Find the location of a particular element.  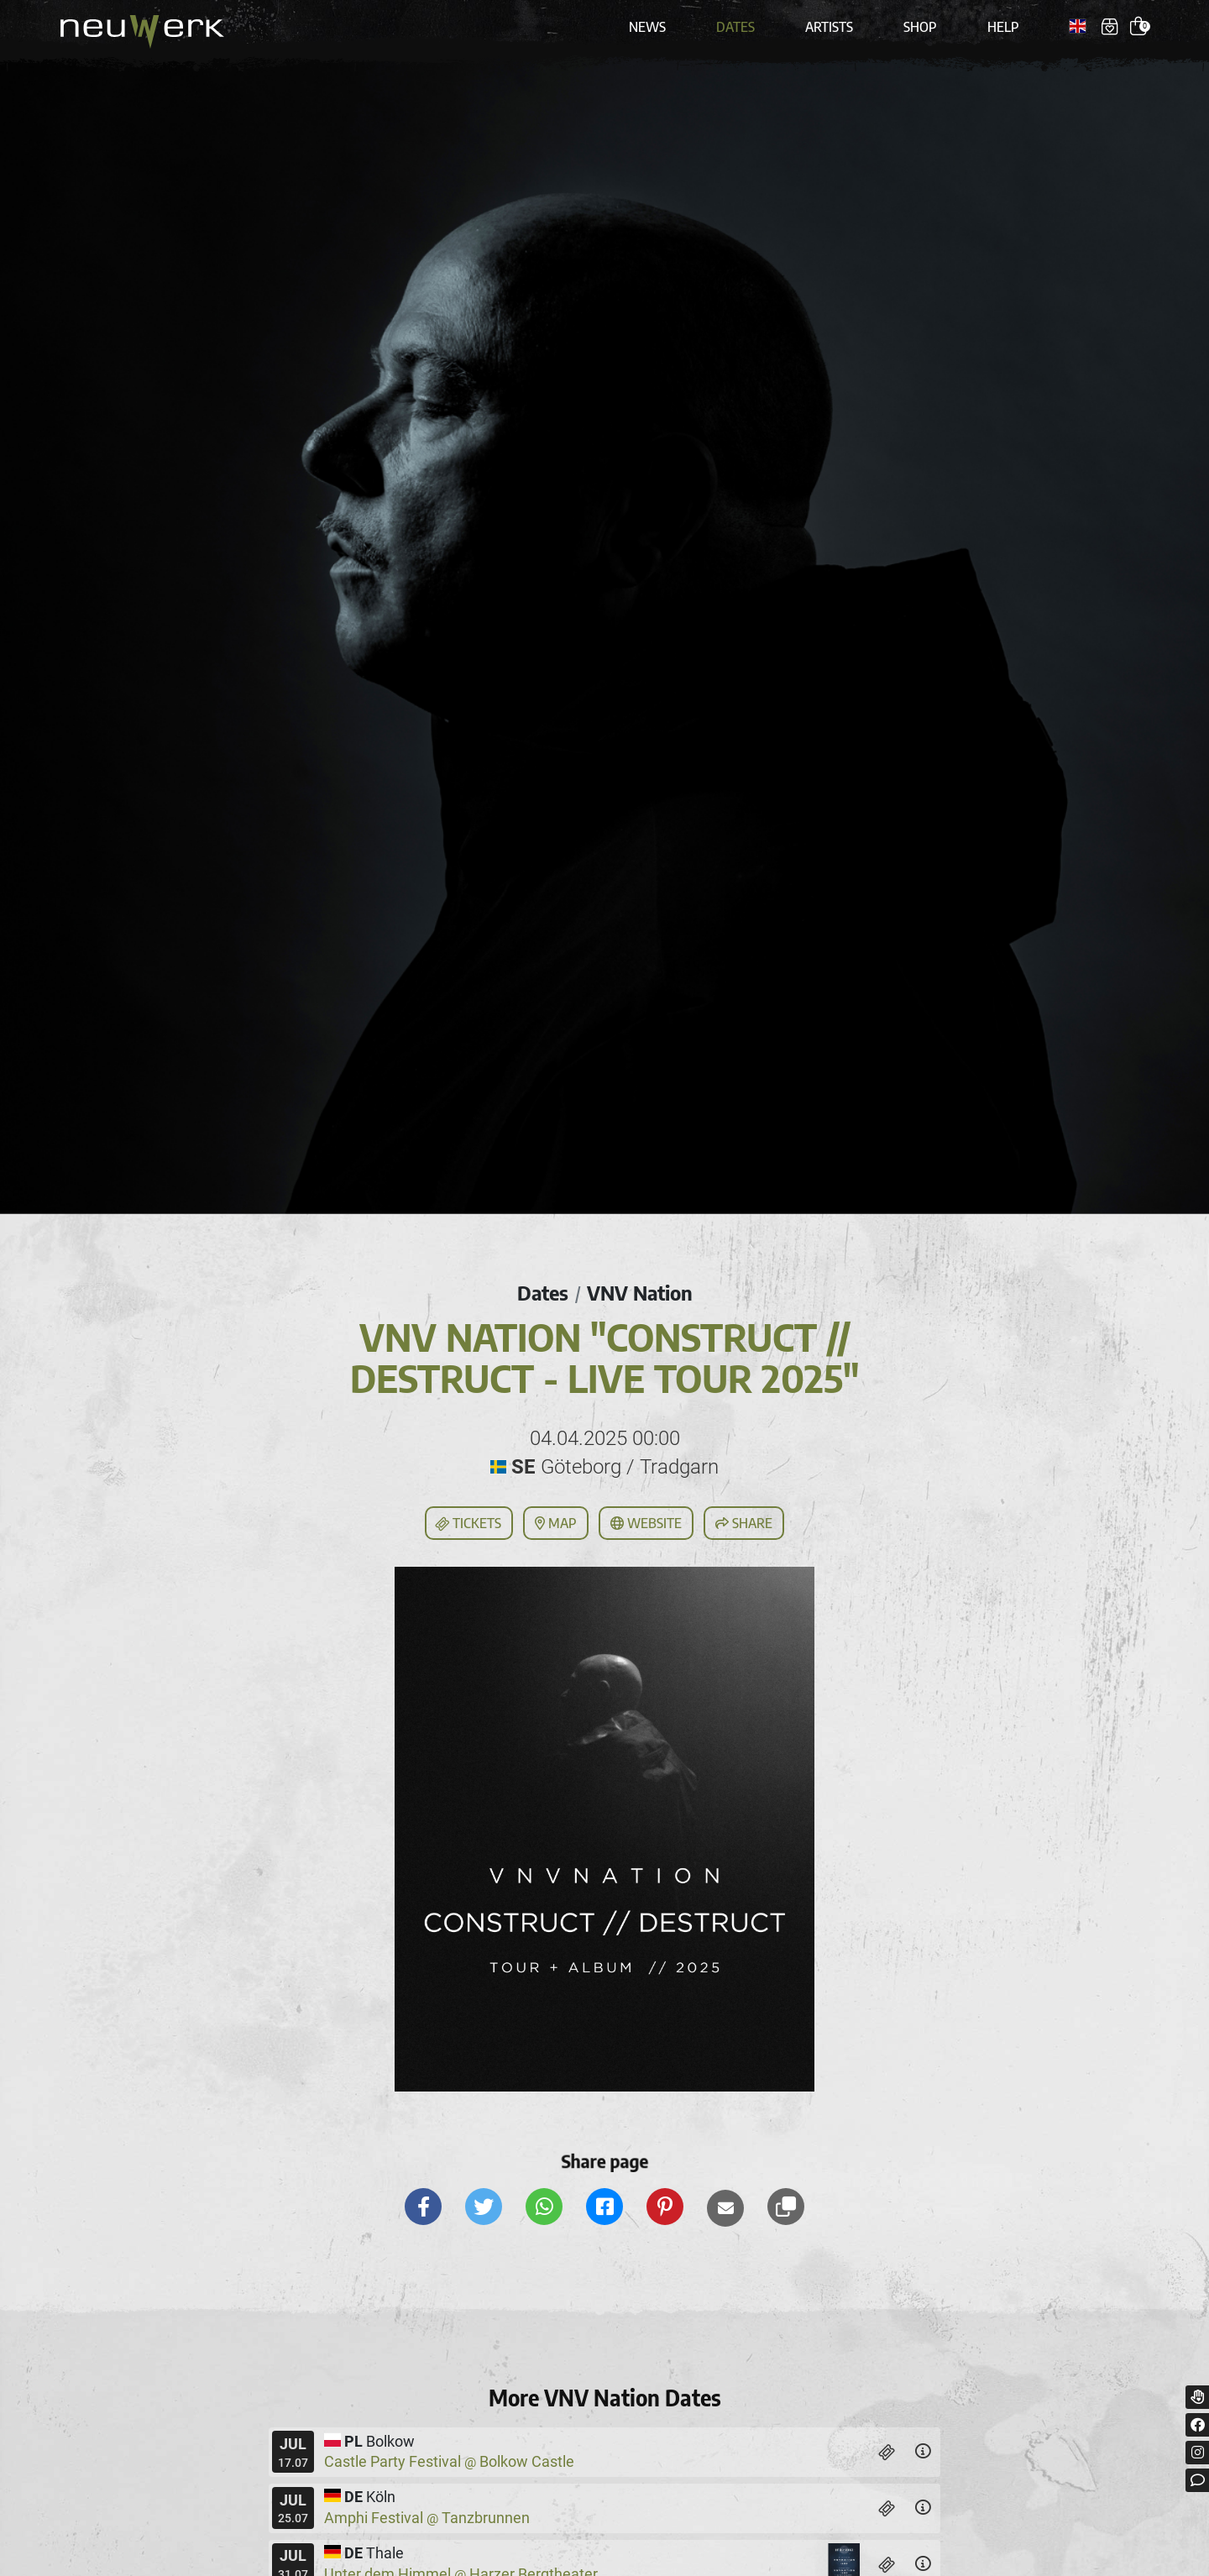

Artists is located at coordinates (829, 26).